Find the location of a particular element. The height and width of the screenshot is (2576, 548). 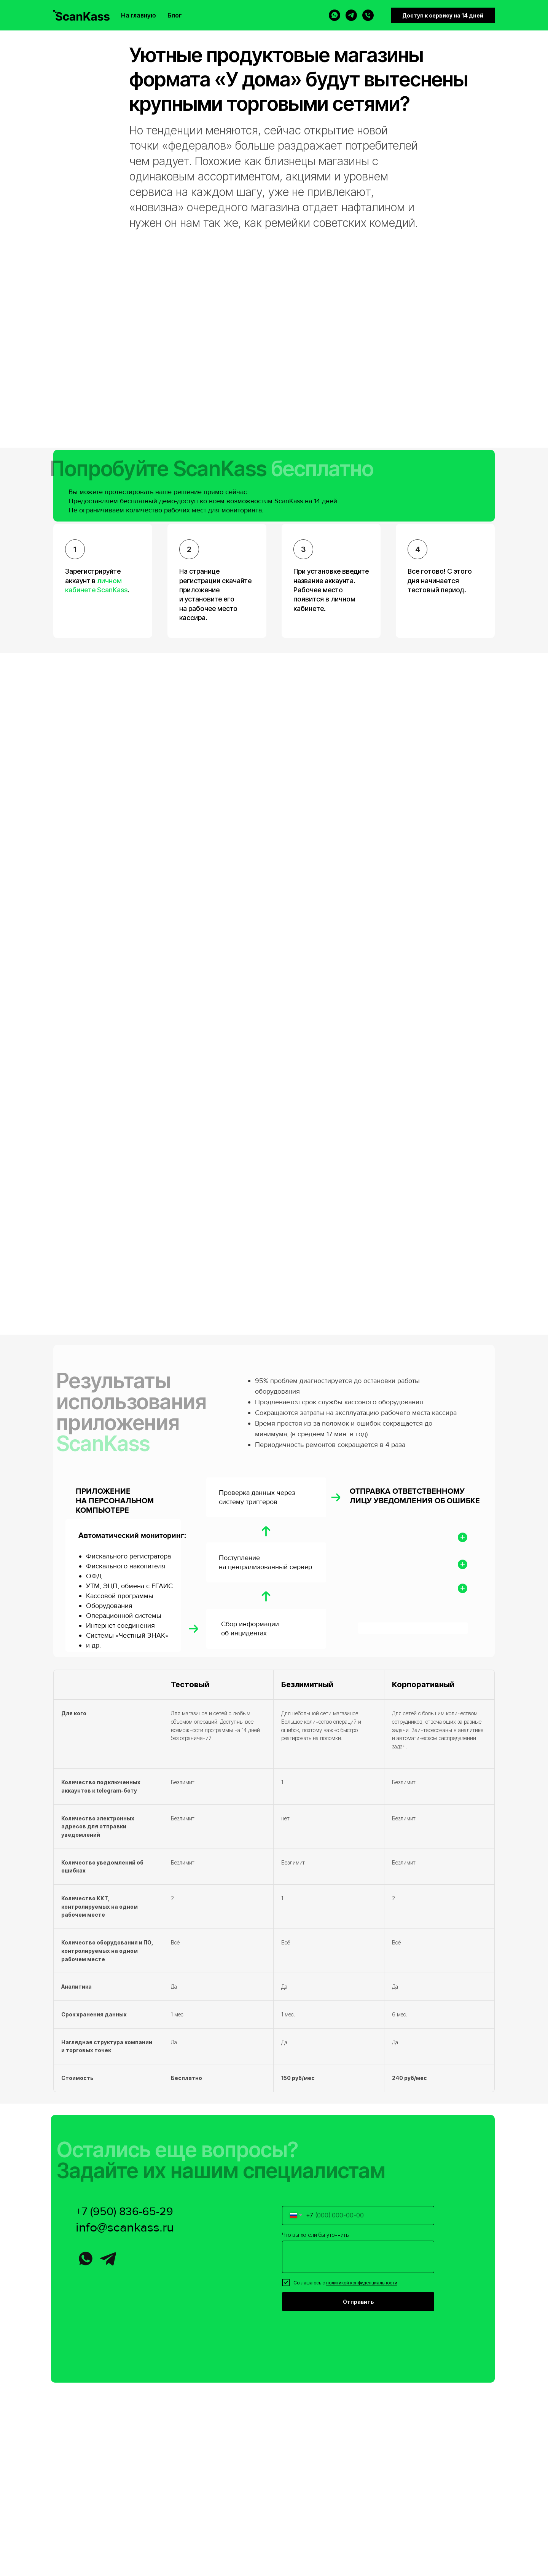

[Телефон] is located at coordinates (368, 15).